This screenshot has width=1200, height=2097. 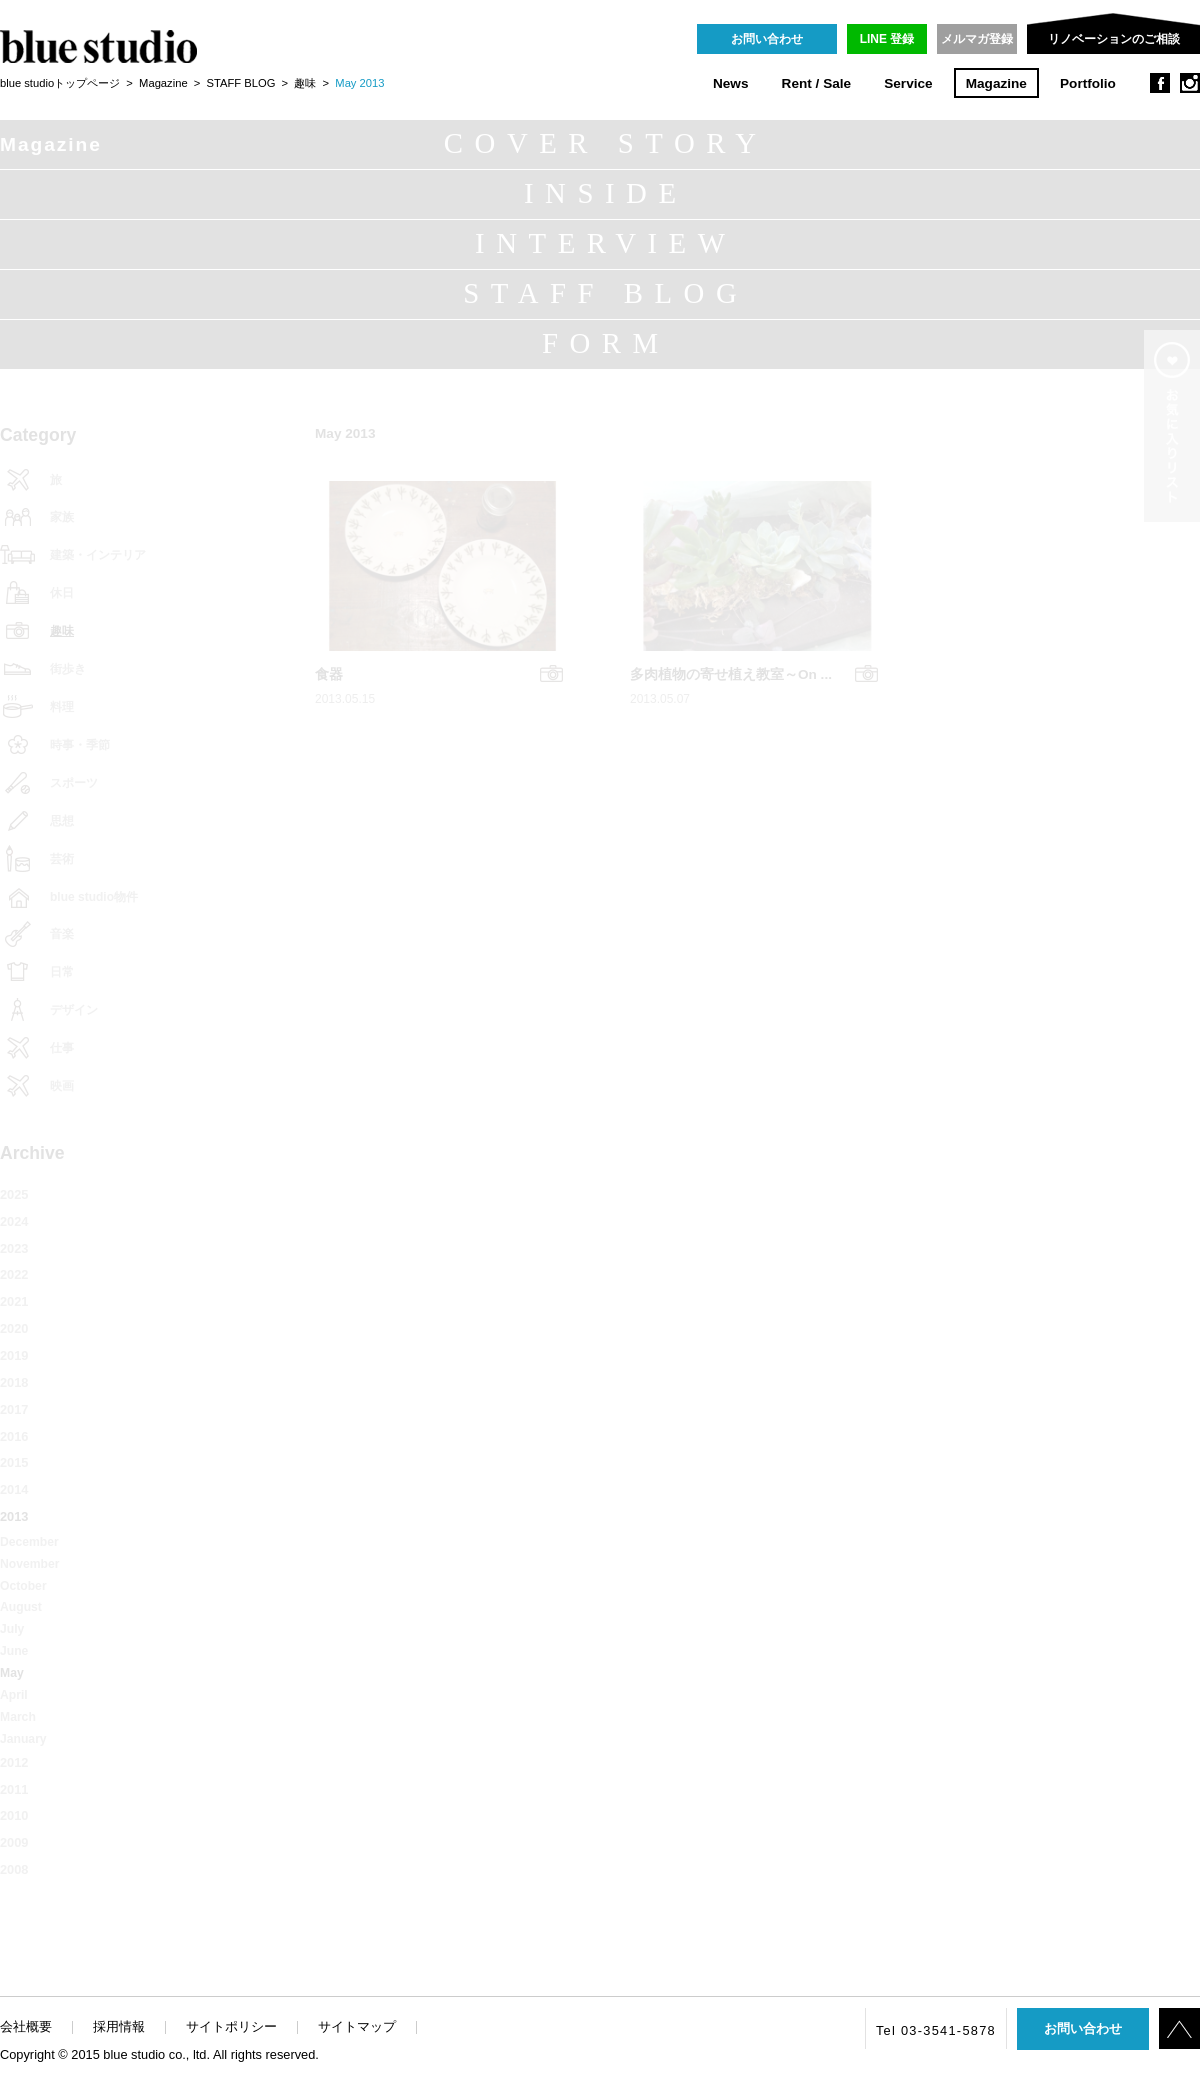 What do you see at coordinates (731, 83) in the screenshot?
I see `News` at bounding box center [731, 83].